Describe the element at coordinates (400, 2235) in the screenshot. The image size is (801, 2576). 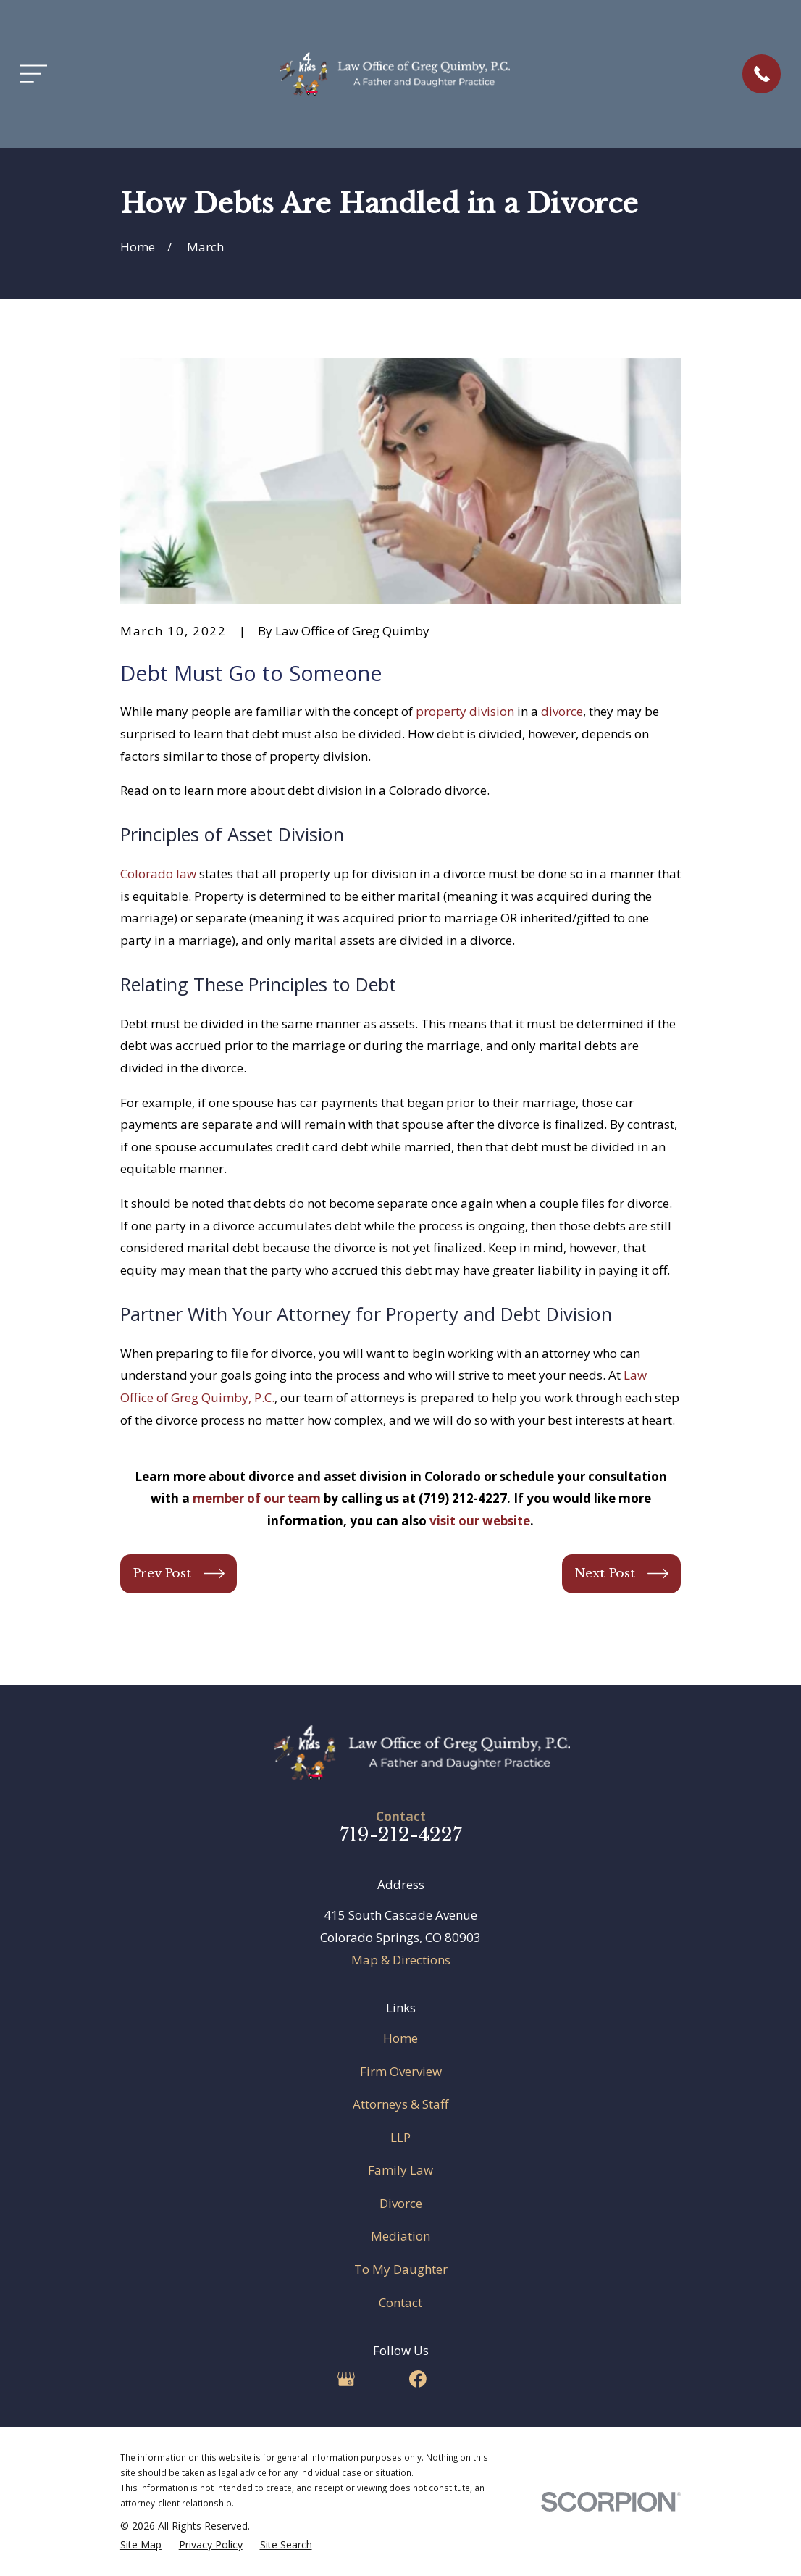
I see `Mediation` at that location.